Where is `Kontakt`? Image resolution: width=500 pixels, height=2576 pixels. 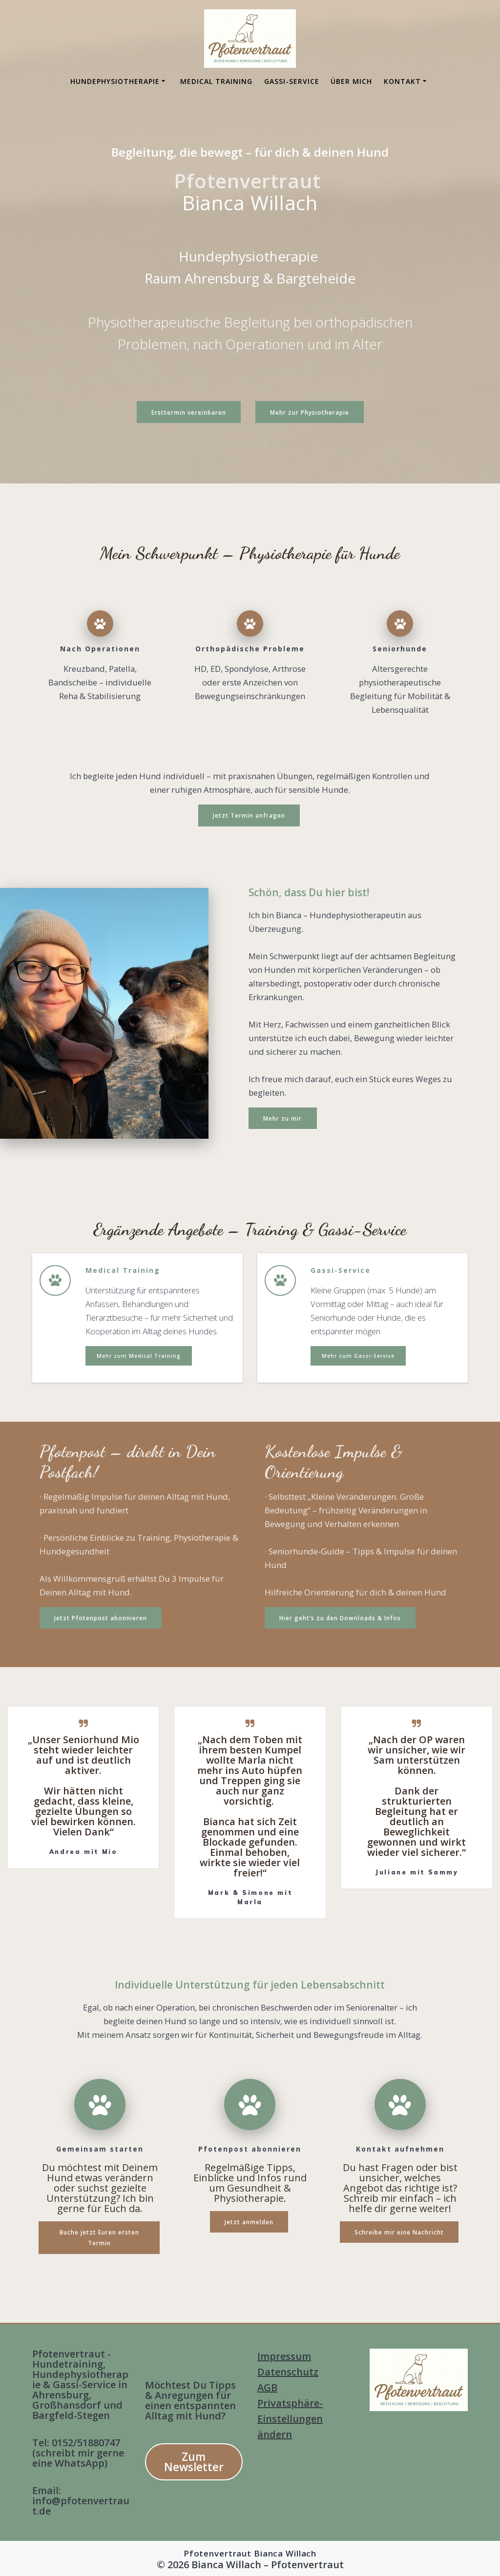 Kontakt is located at coordinates (402, 81).